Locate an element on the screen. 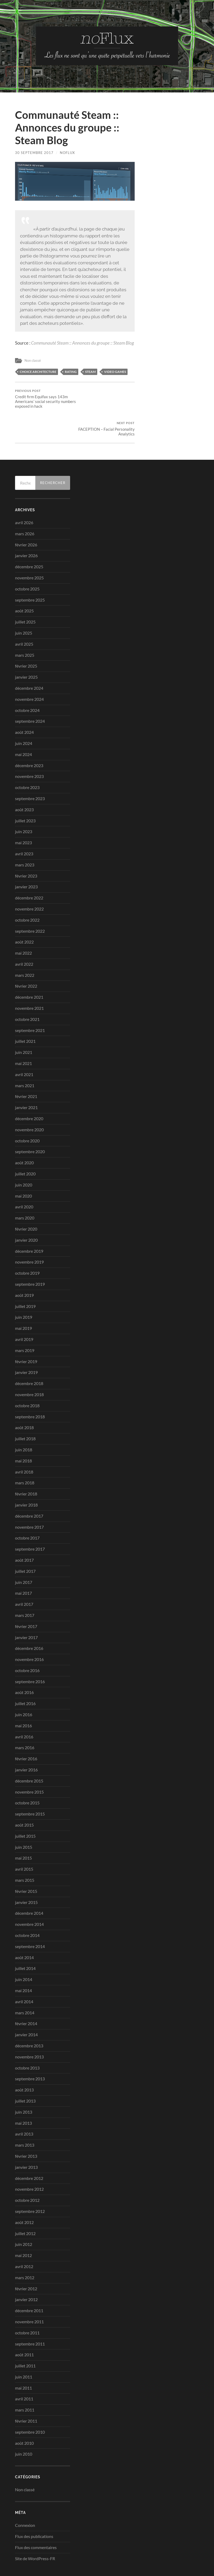 This screenshot has height=2576, width=214. décembre 2024 is located at coordinates (29, 660).